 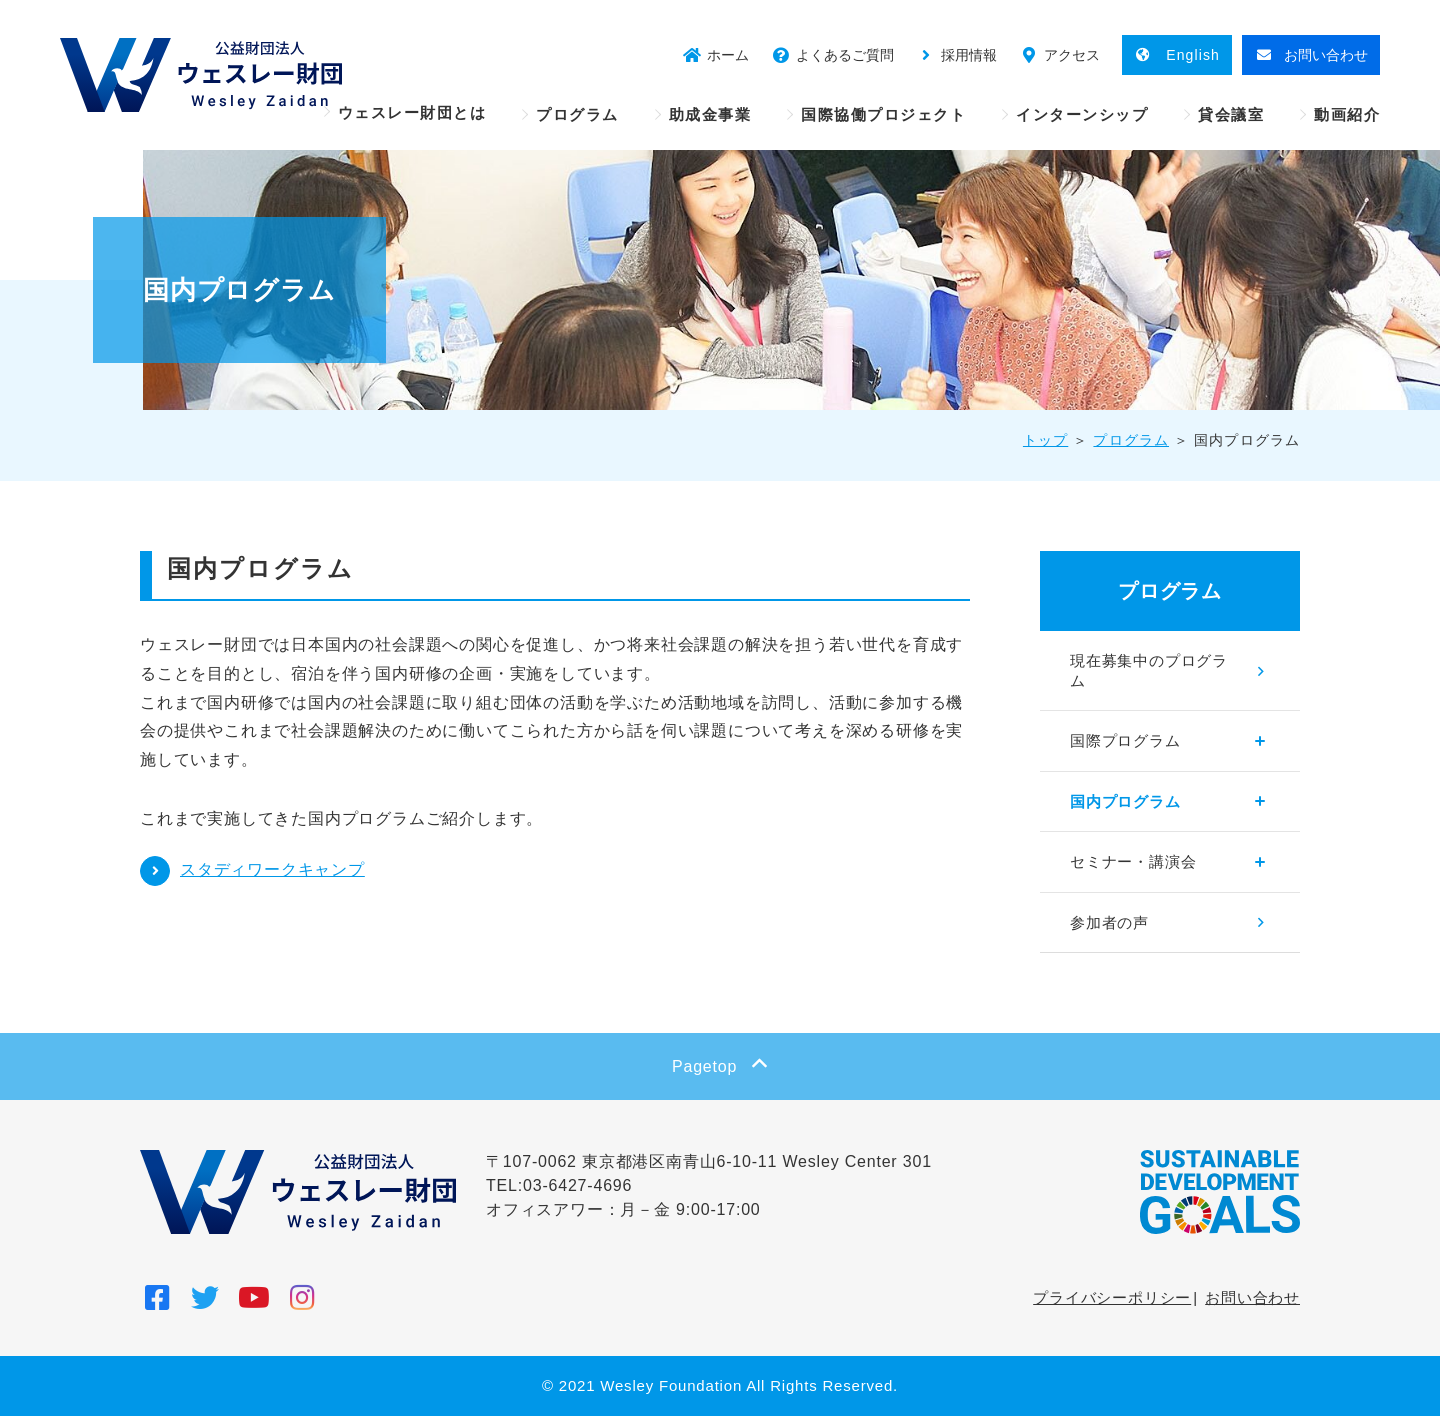 I want to click on 国内プログラム, so click(x=1125, y=801).